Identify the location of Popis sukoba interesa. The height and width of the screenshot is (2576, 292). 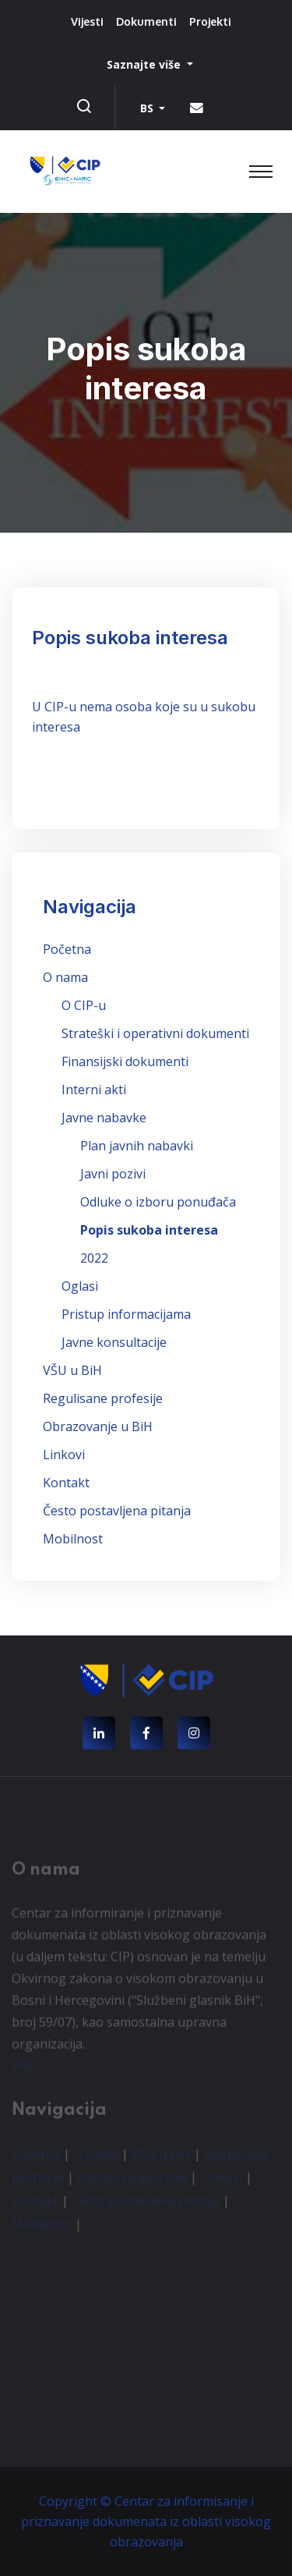
(149, 1229).